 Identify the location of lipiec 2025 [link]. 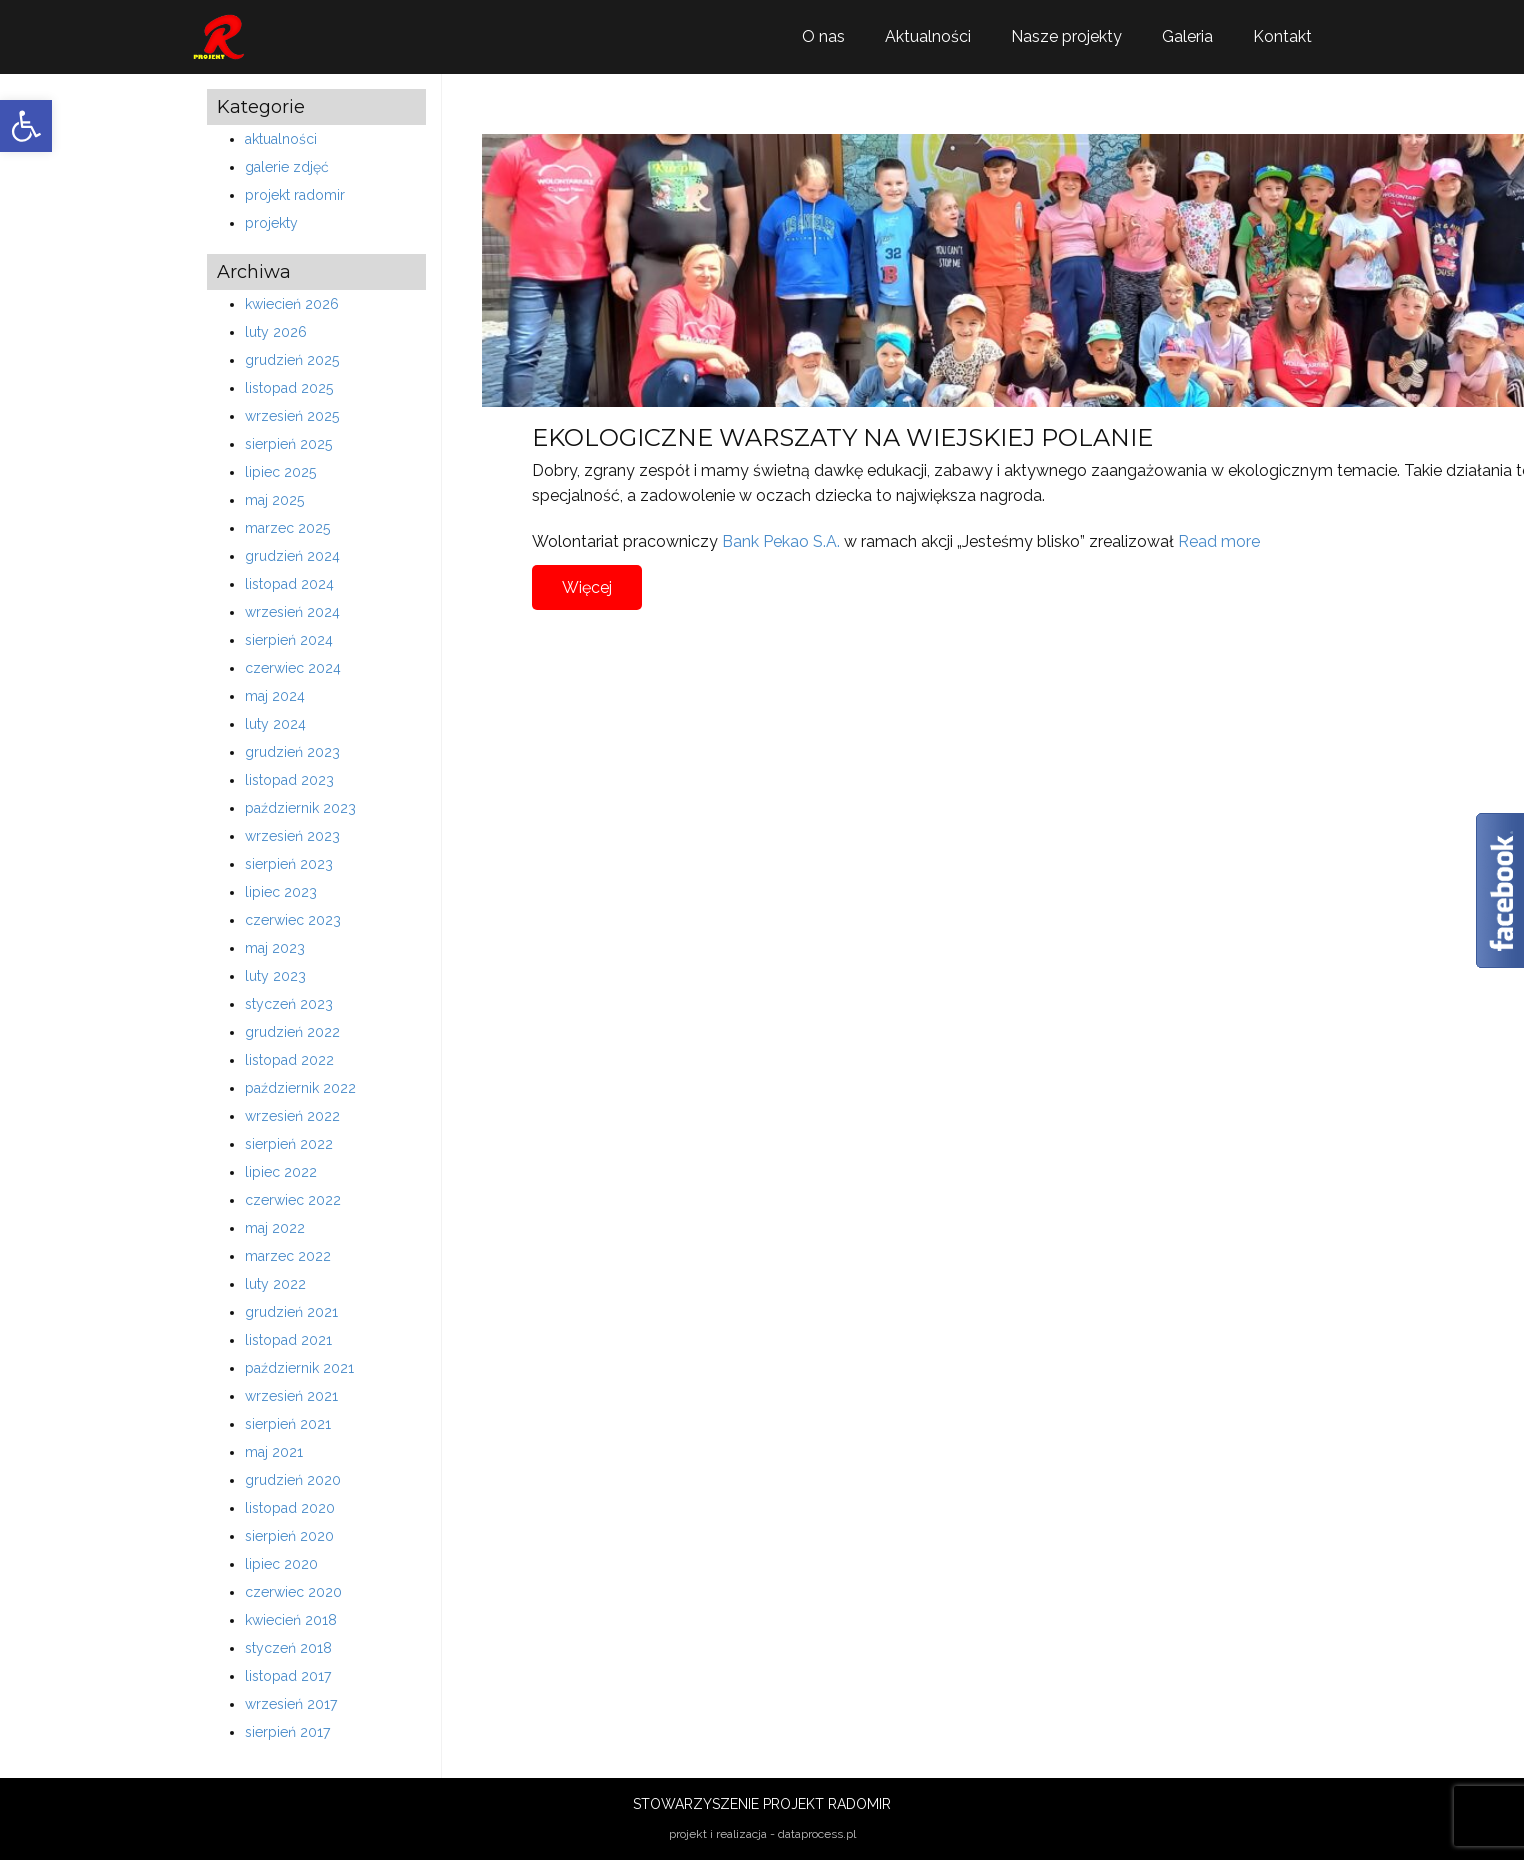
(280, 472).